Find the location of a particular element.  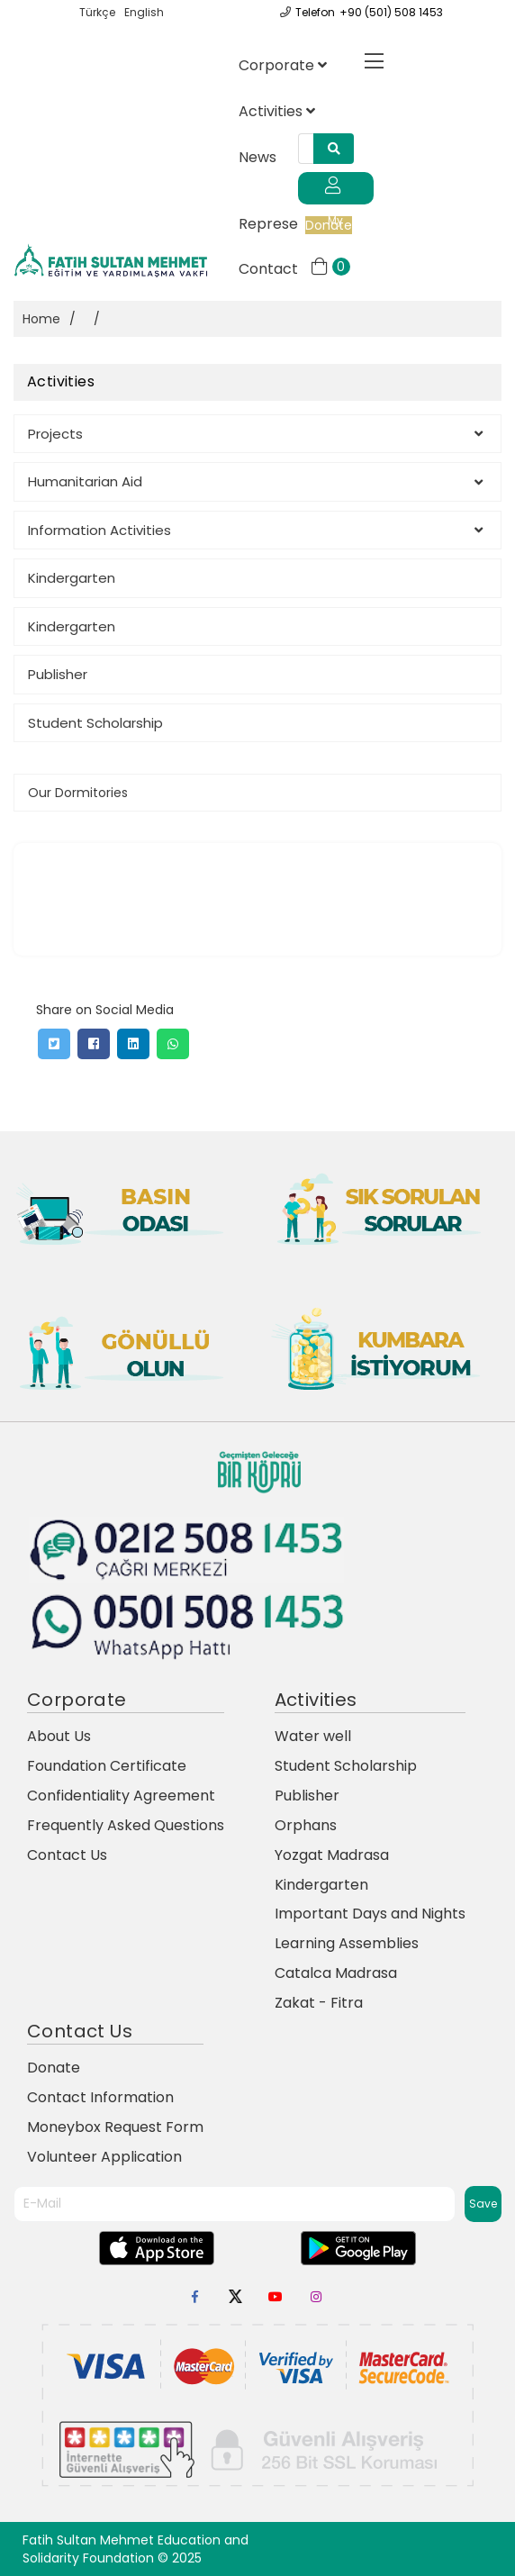

Learning Assemblies is located at coordinates (347, 1943).